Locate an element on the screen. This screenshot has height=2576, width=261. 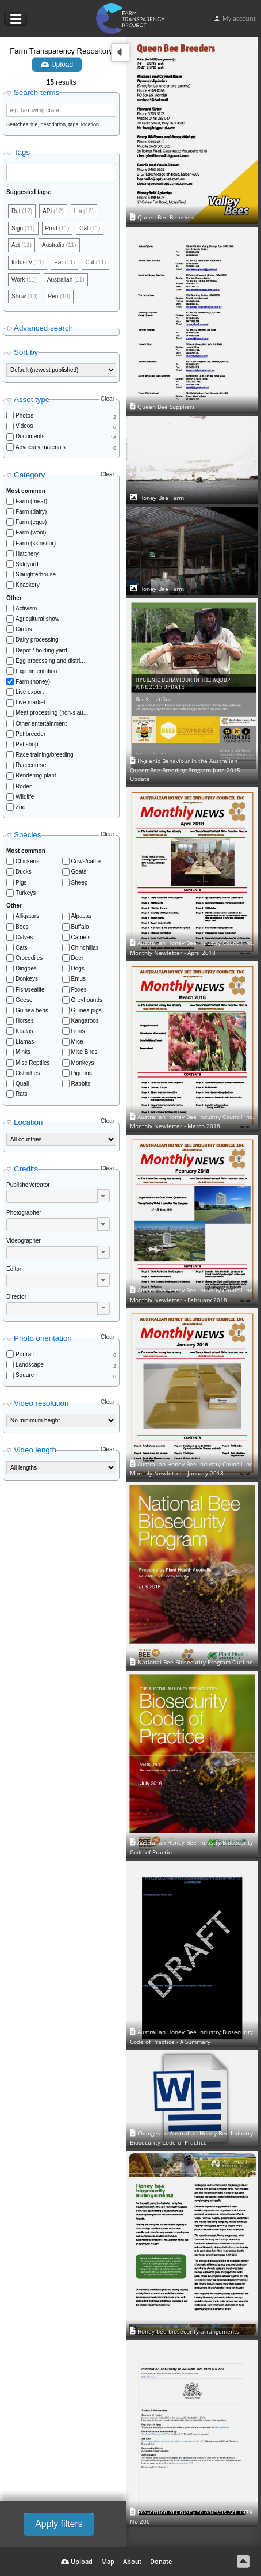
Goats is located at coordinates (79, 871).